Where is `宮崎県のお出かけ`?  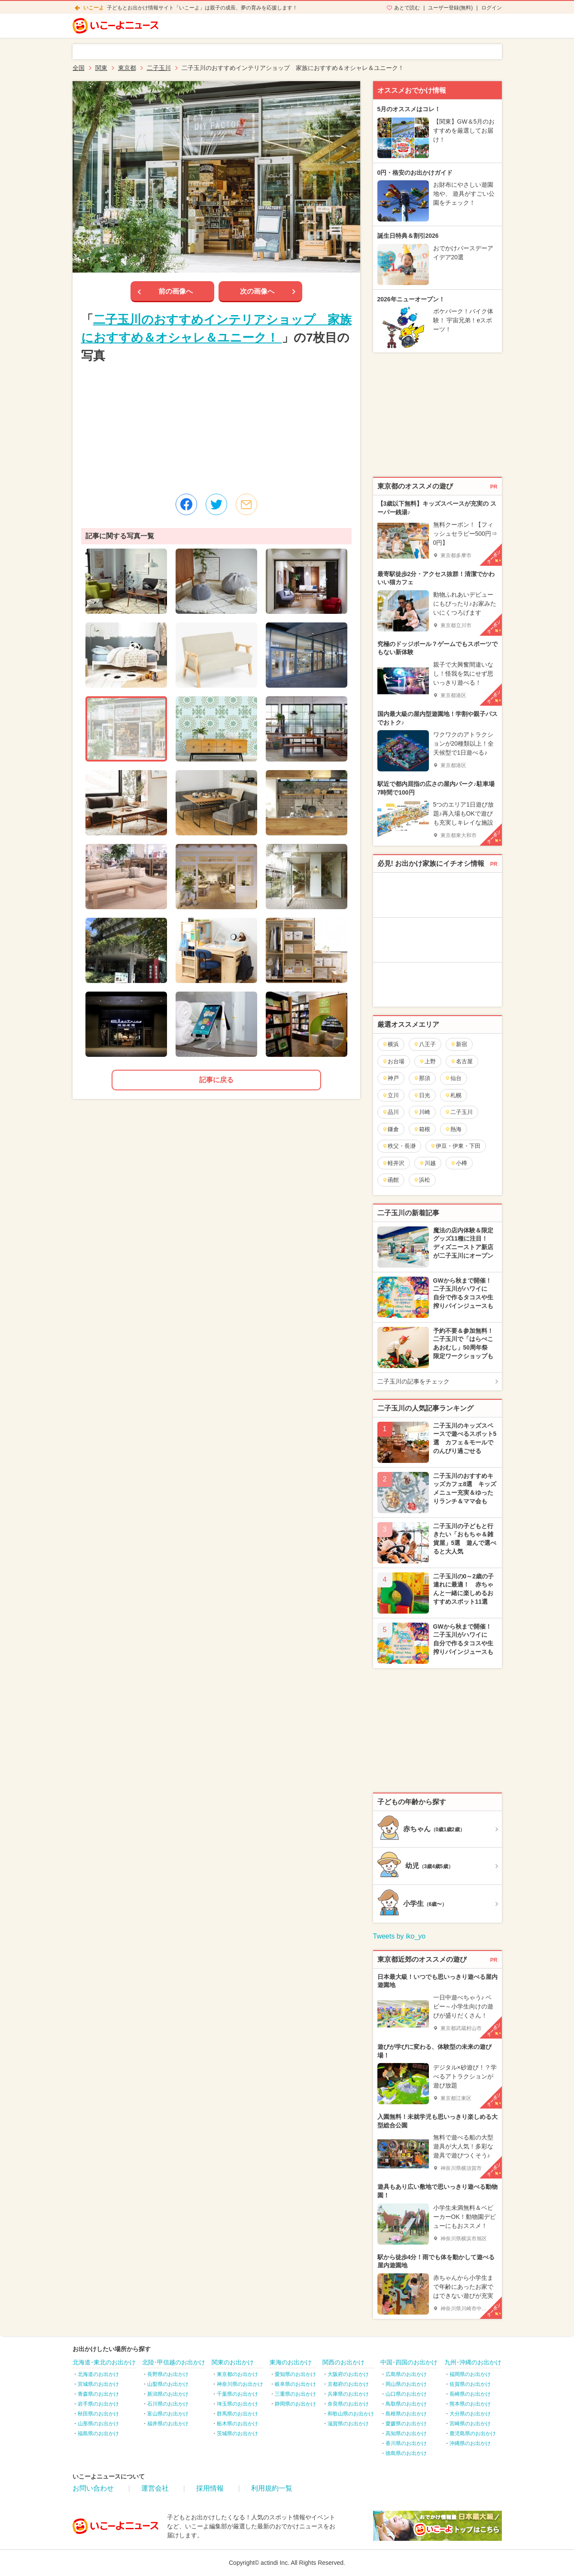
宮崎県のお出かけ is located at coordinates (470, 2424).